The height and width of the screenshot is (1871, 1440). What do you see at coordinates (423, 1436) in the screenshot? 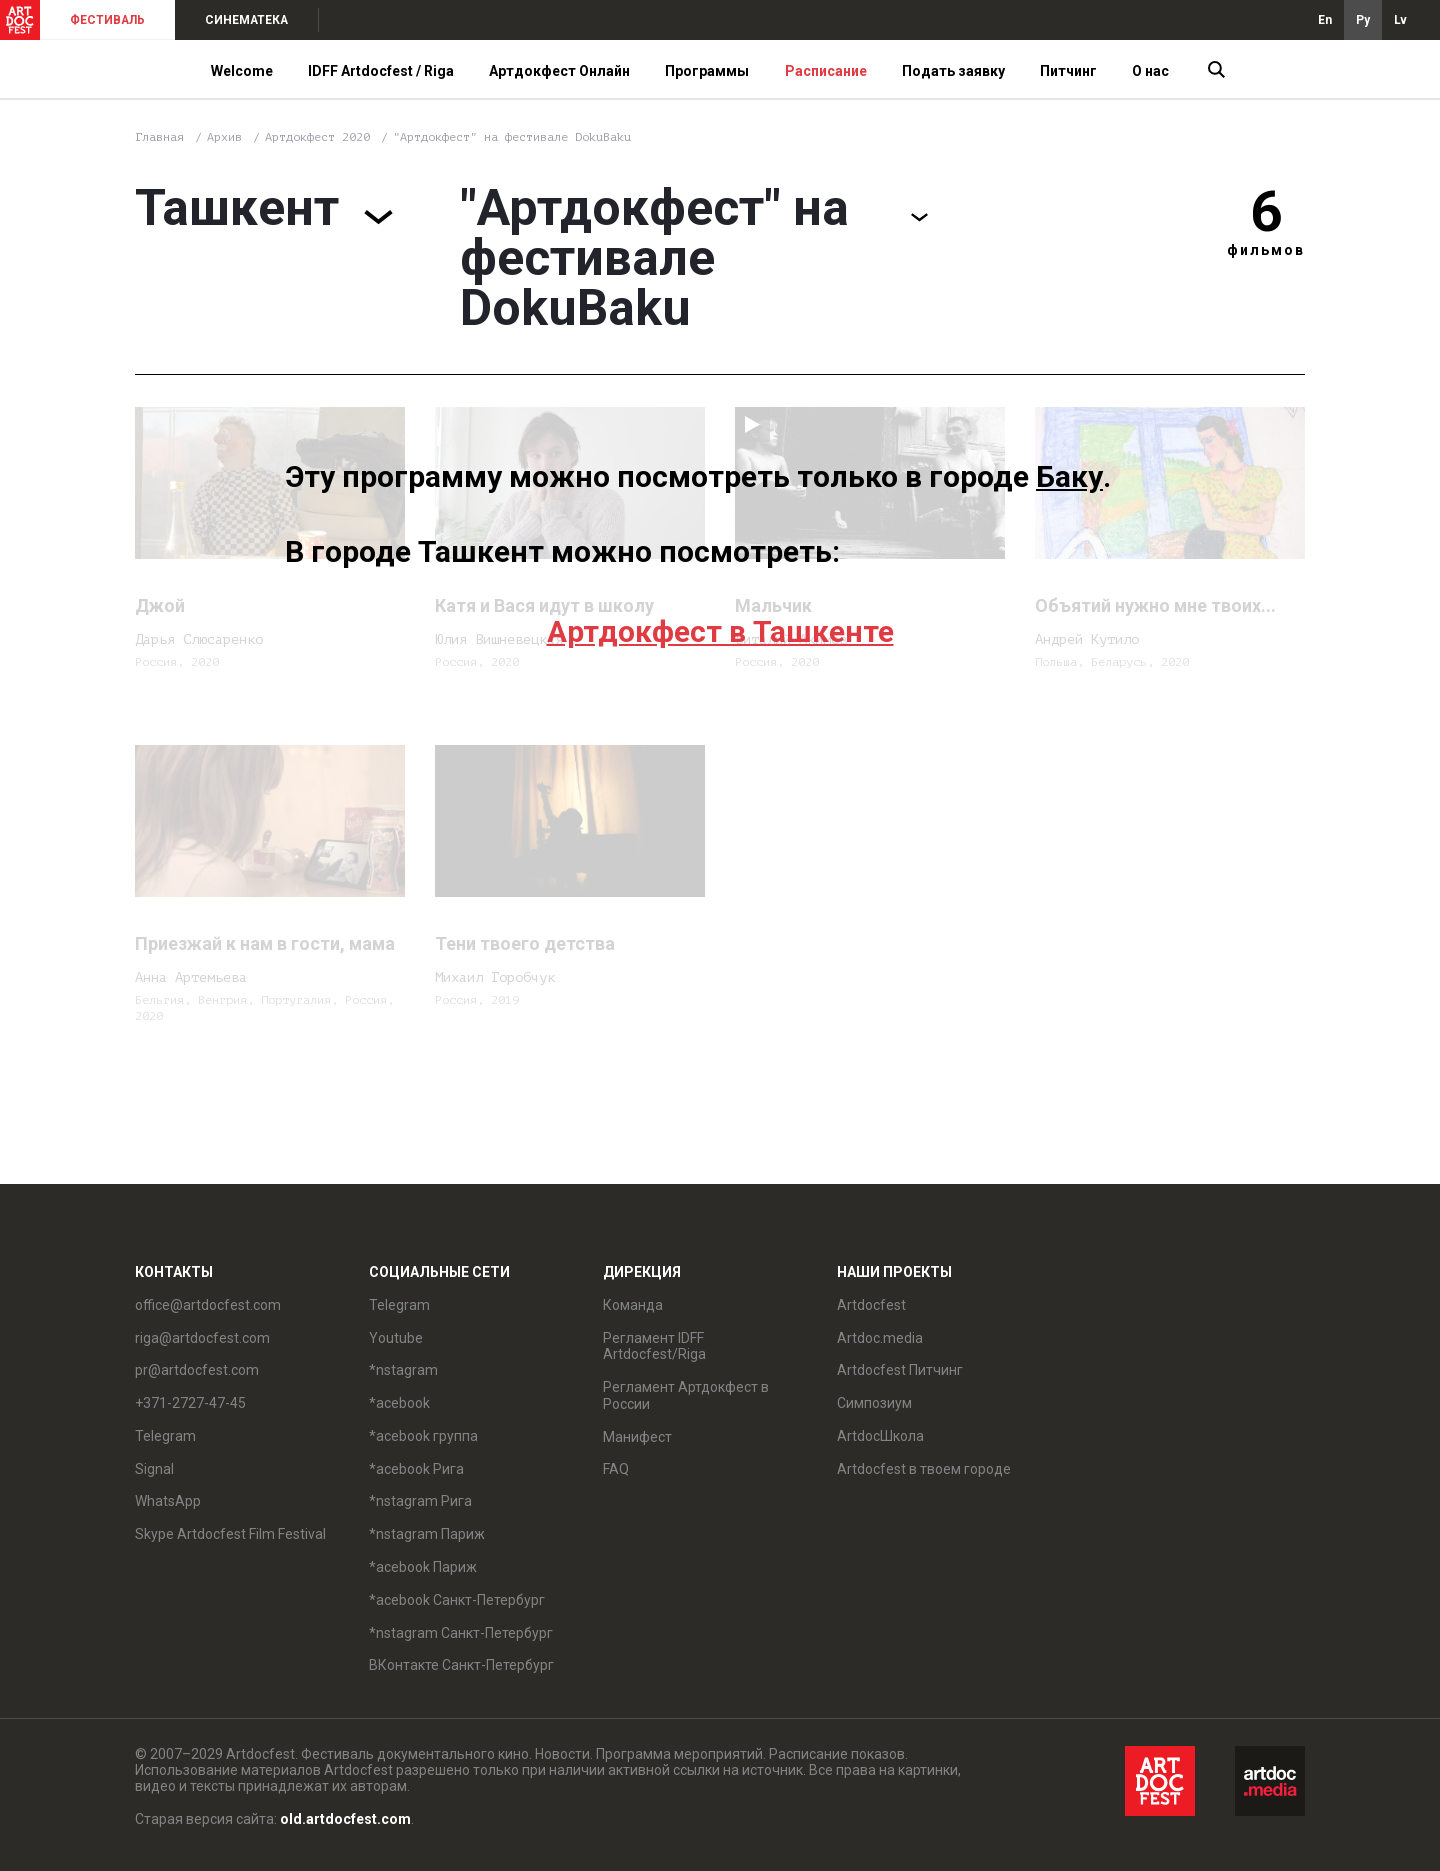
I see `*acebook группа` at bounding box center [423, 1436].